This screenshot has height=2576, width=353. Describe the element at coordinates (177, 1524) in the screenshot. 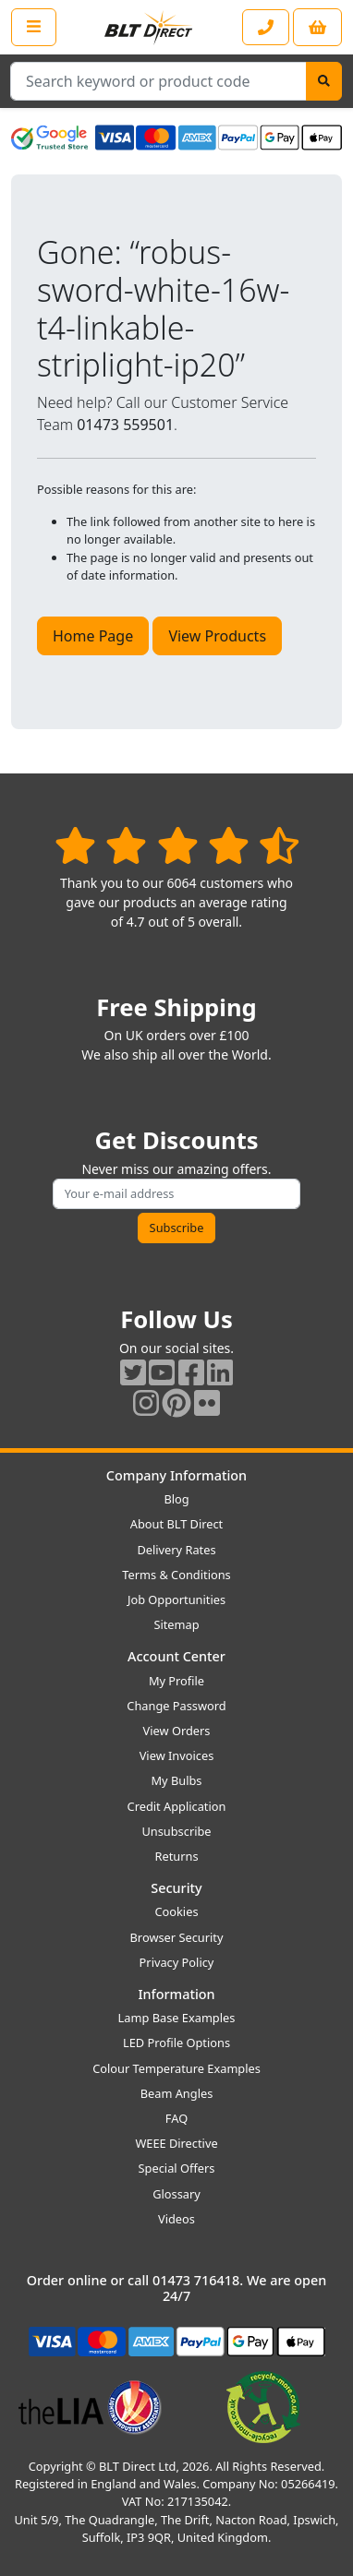

I see `About BLT Direct` at that location.